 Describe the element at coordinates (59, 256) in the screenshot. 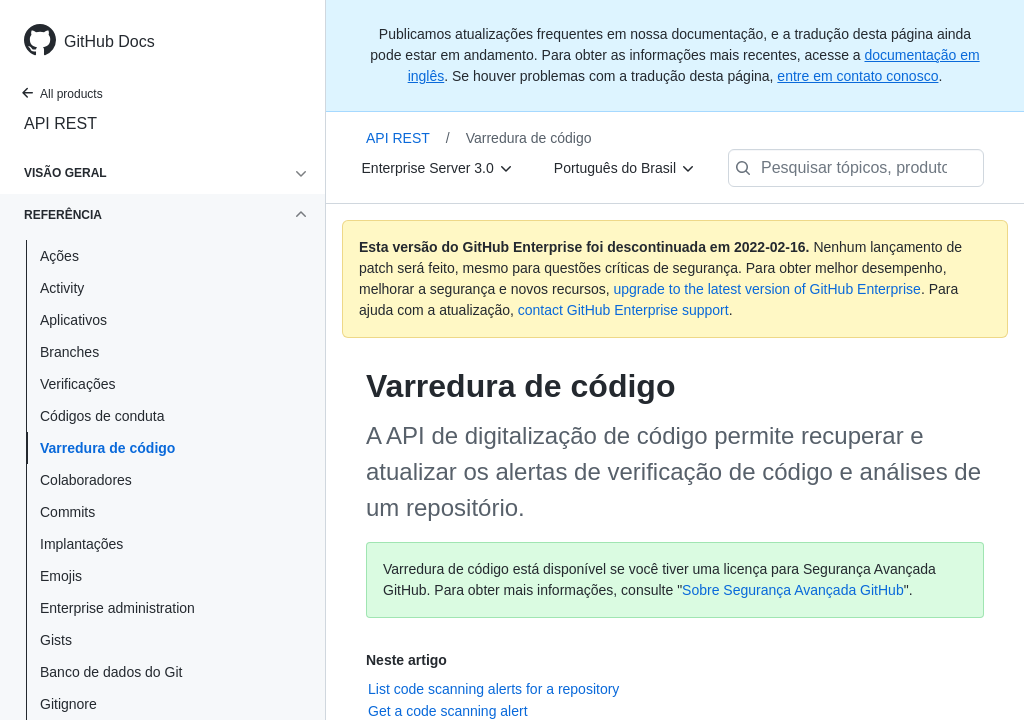

I see `Ações` at that location.